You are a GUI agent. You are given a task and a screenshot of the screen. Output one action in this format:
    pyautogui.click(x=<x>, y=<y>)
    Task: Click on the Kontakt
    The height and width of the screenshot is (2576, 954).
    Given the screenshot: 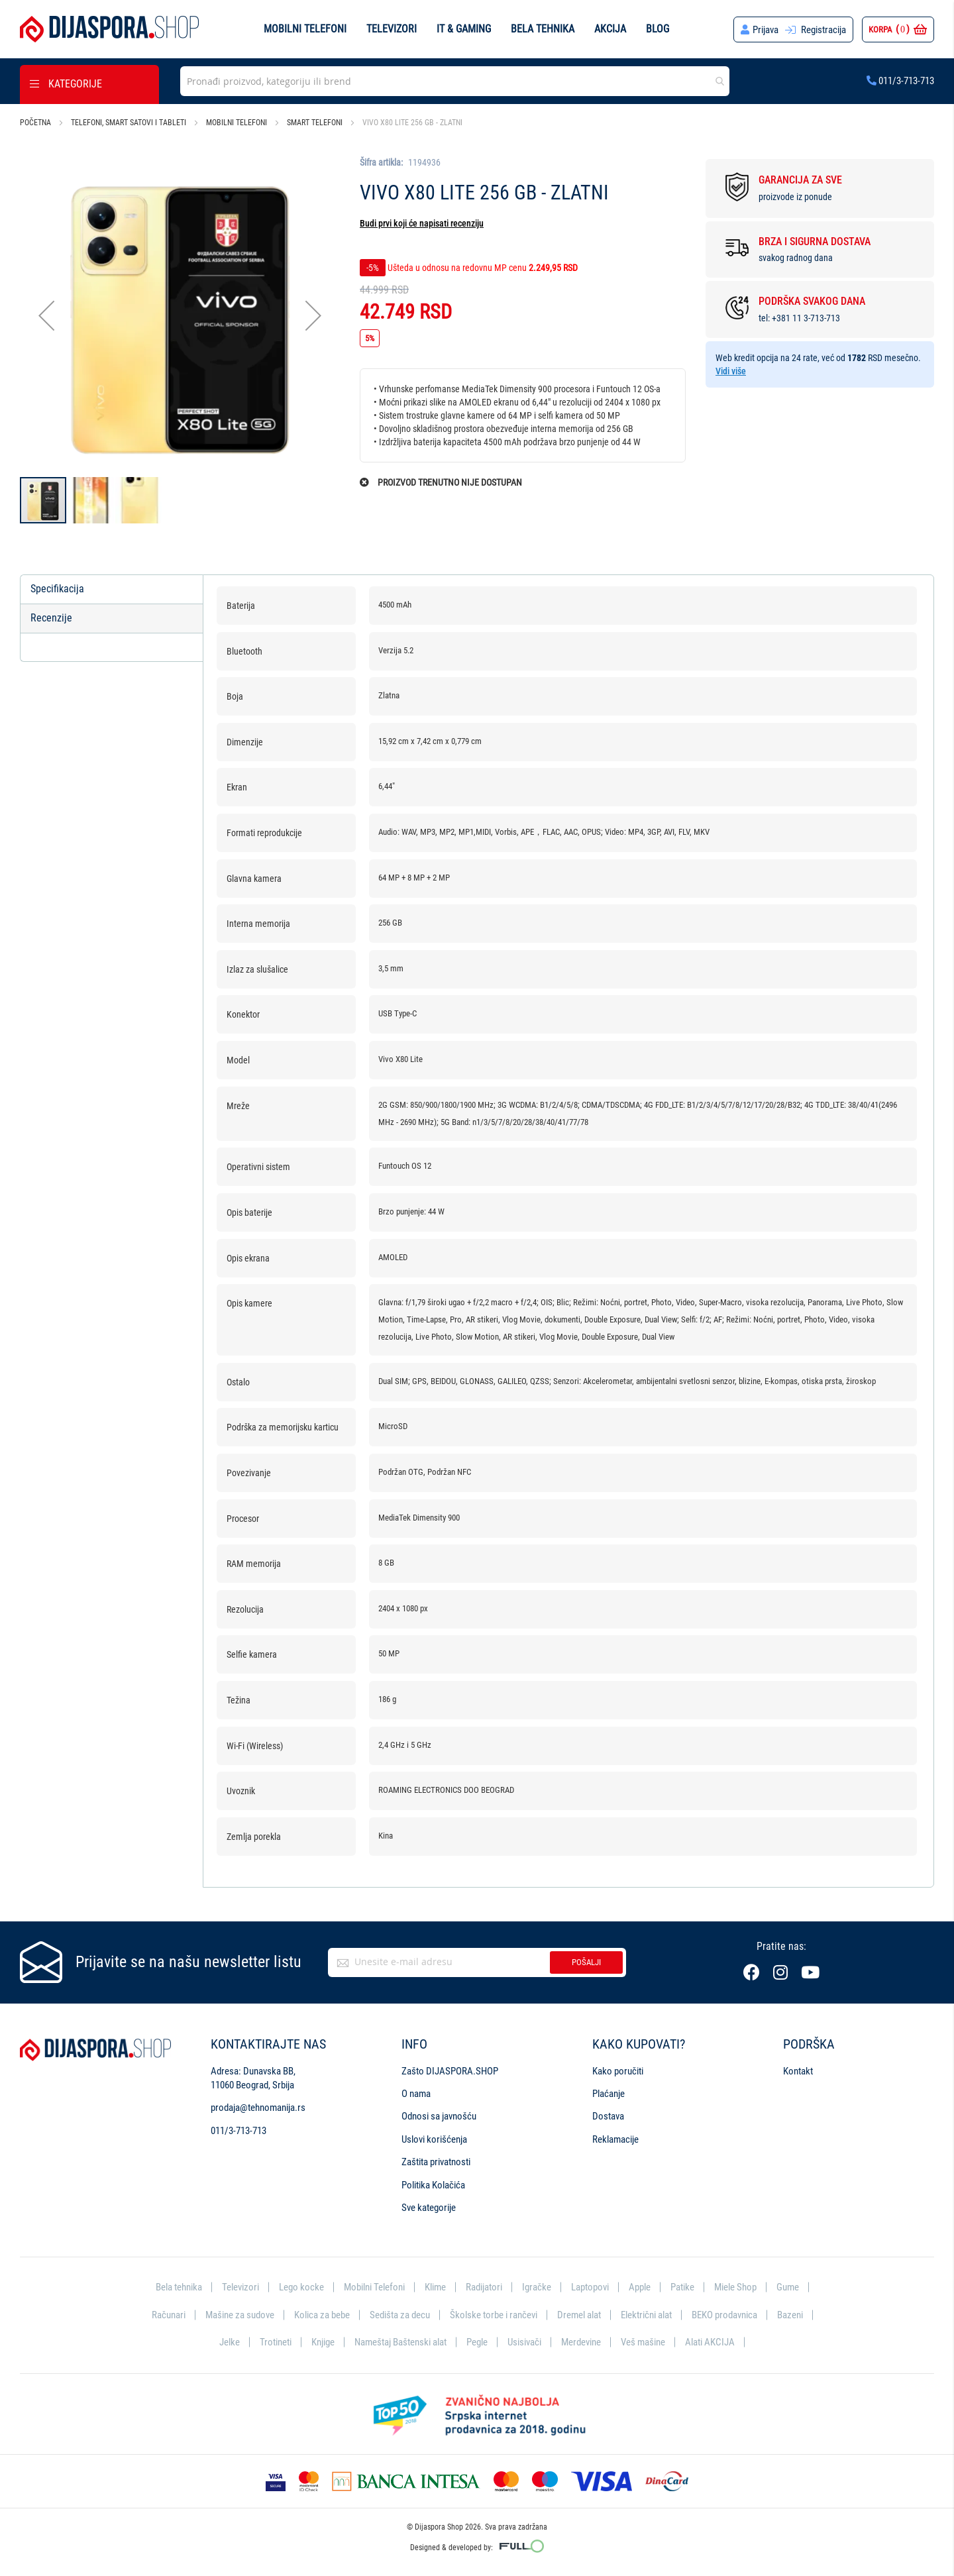 What is the action you would take?
    pyautogui.click(x=798, y=2071)
    